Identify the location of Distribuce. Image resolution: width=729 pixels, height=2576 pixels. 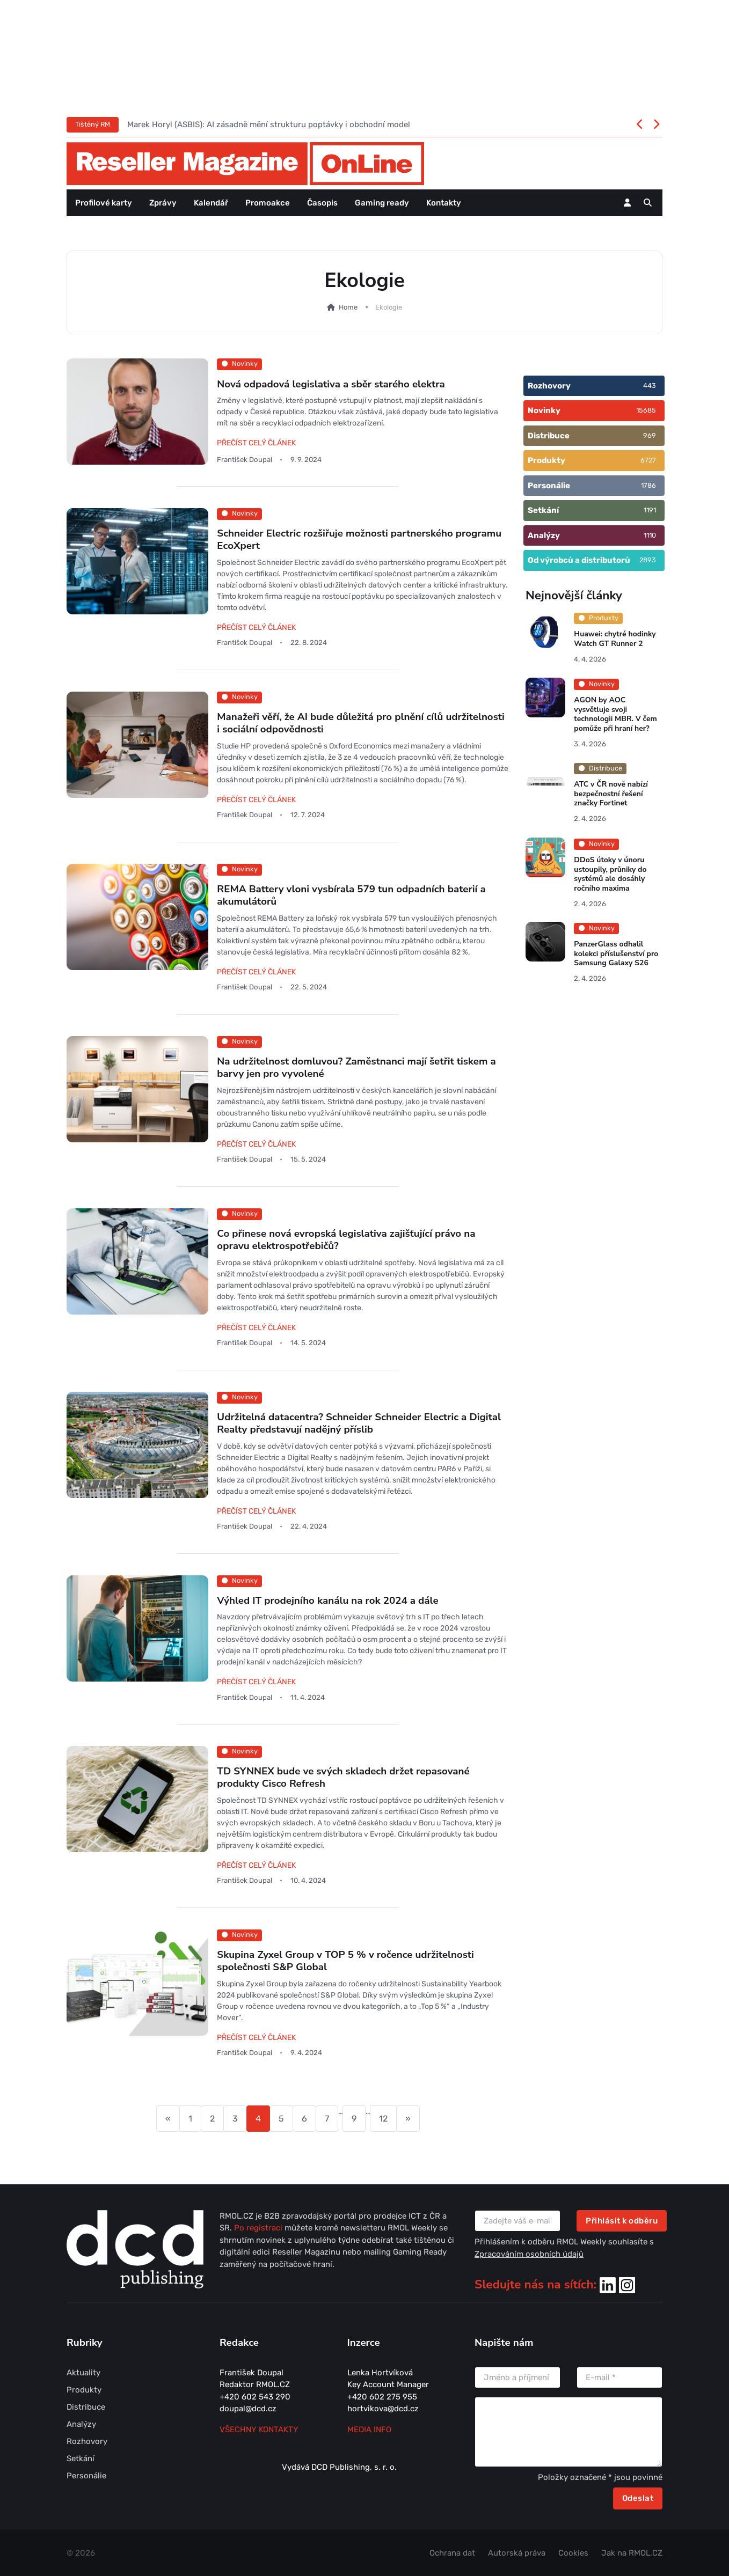
(86, 2407).